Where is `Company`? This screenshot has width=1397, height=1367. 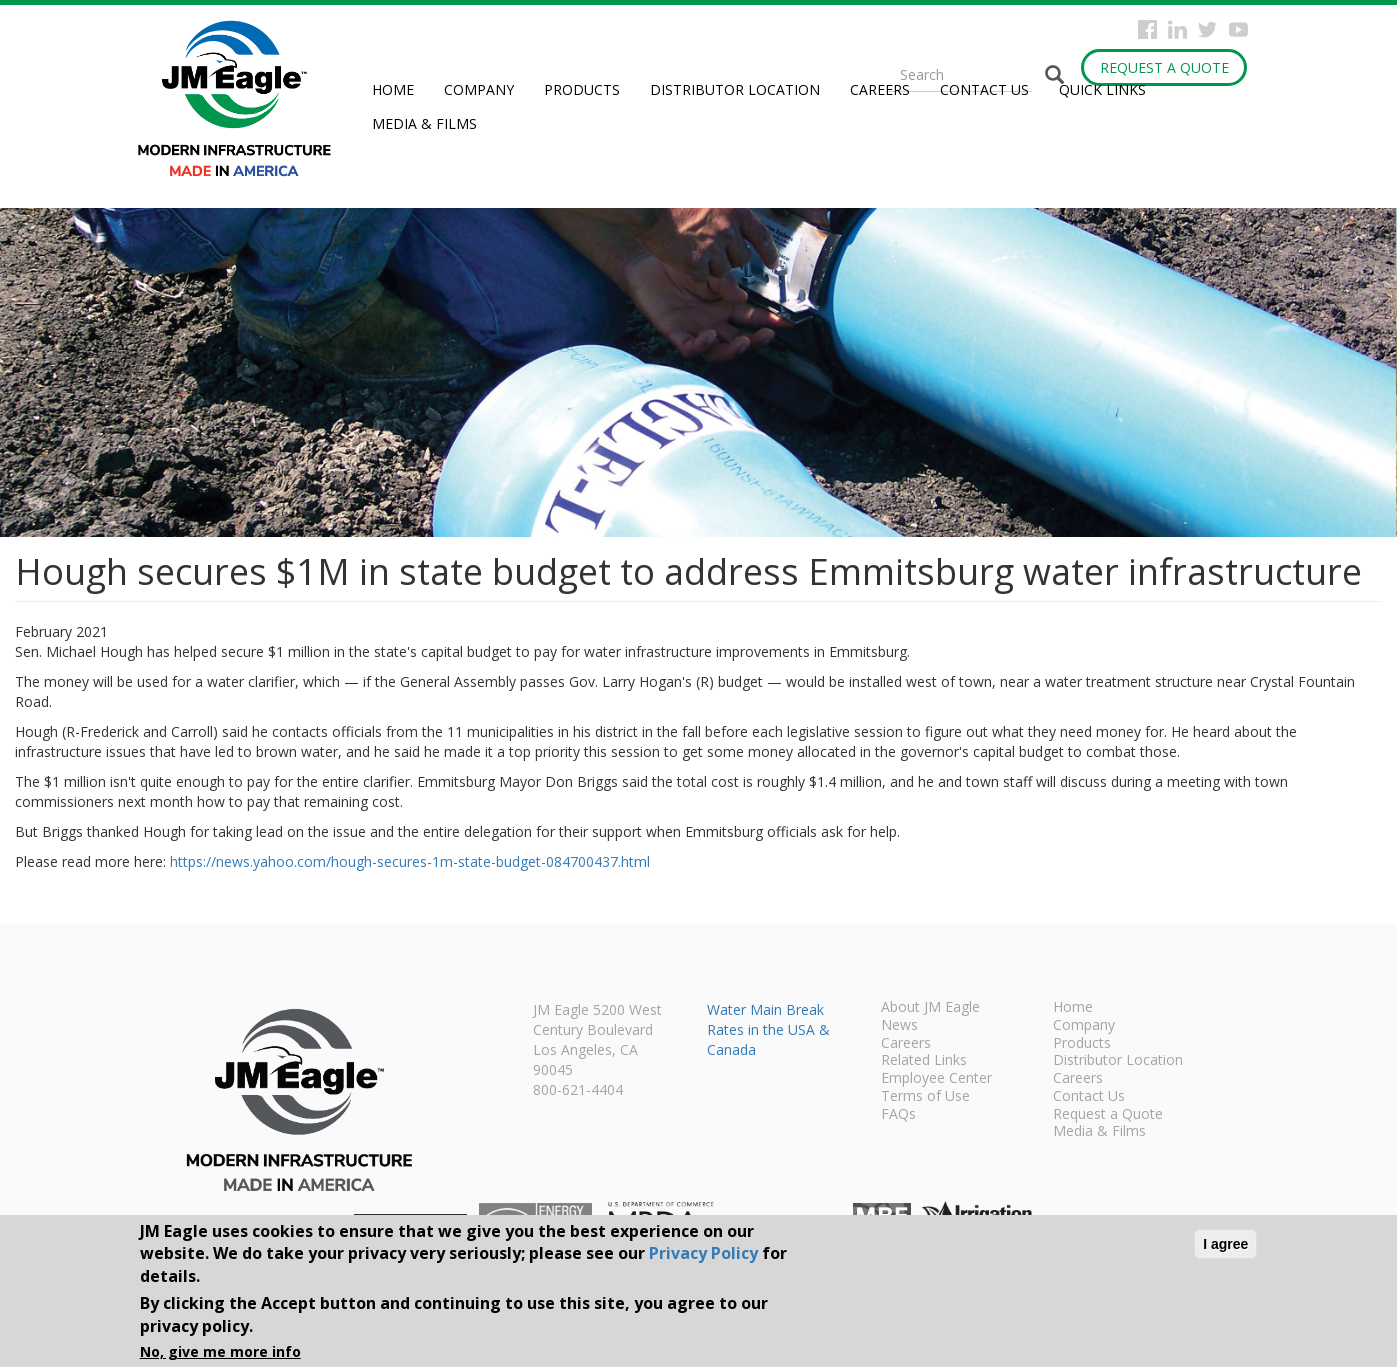 Company is located at coordinates (479, 89).